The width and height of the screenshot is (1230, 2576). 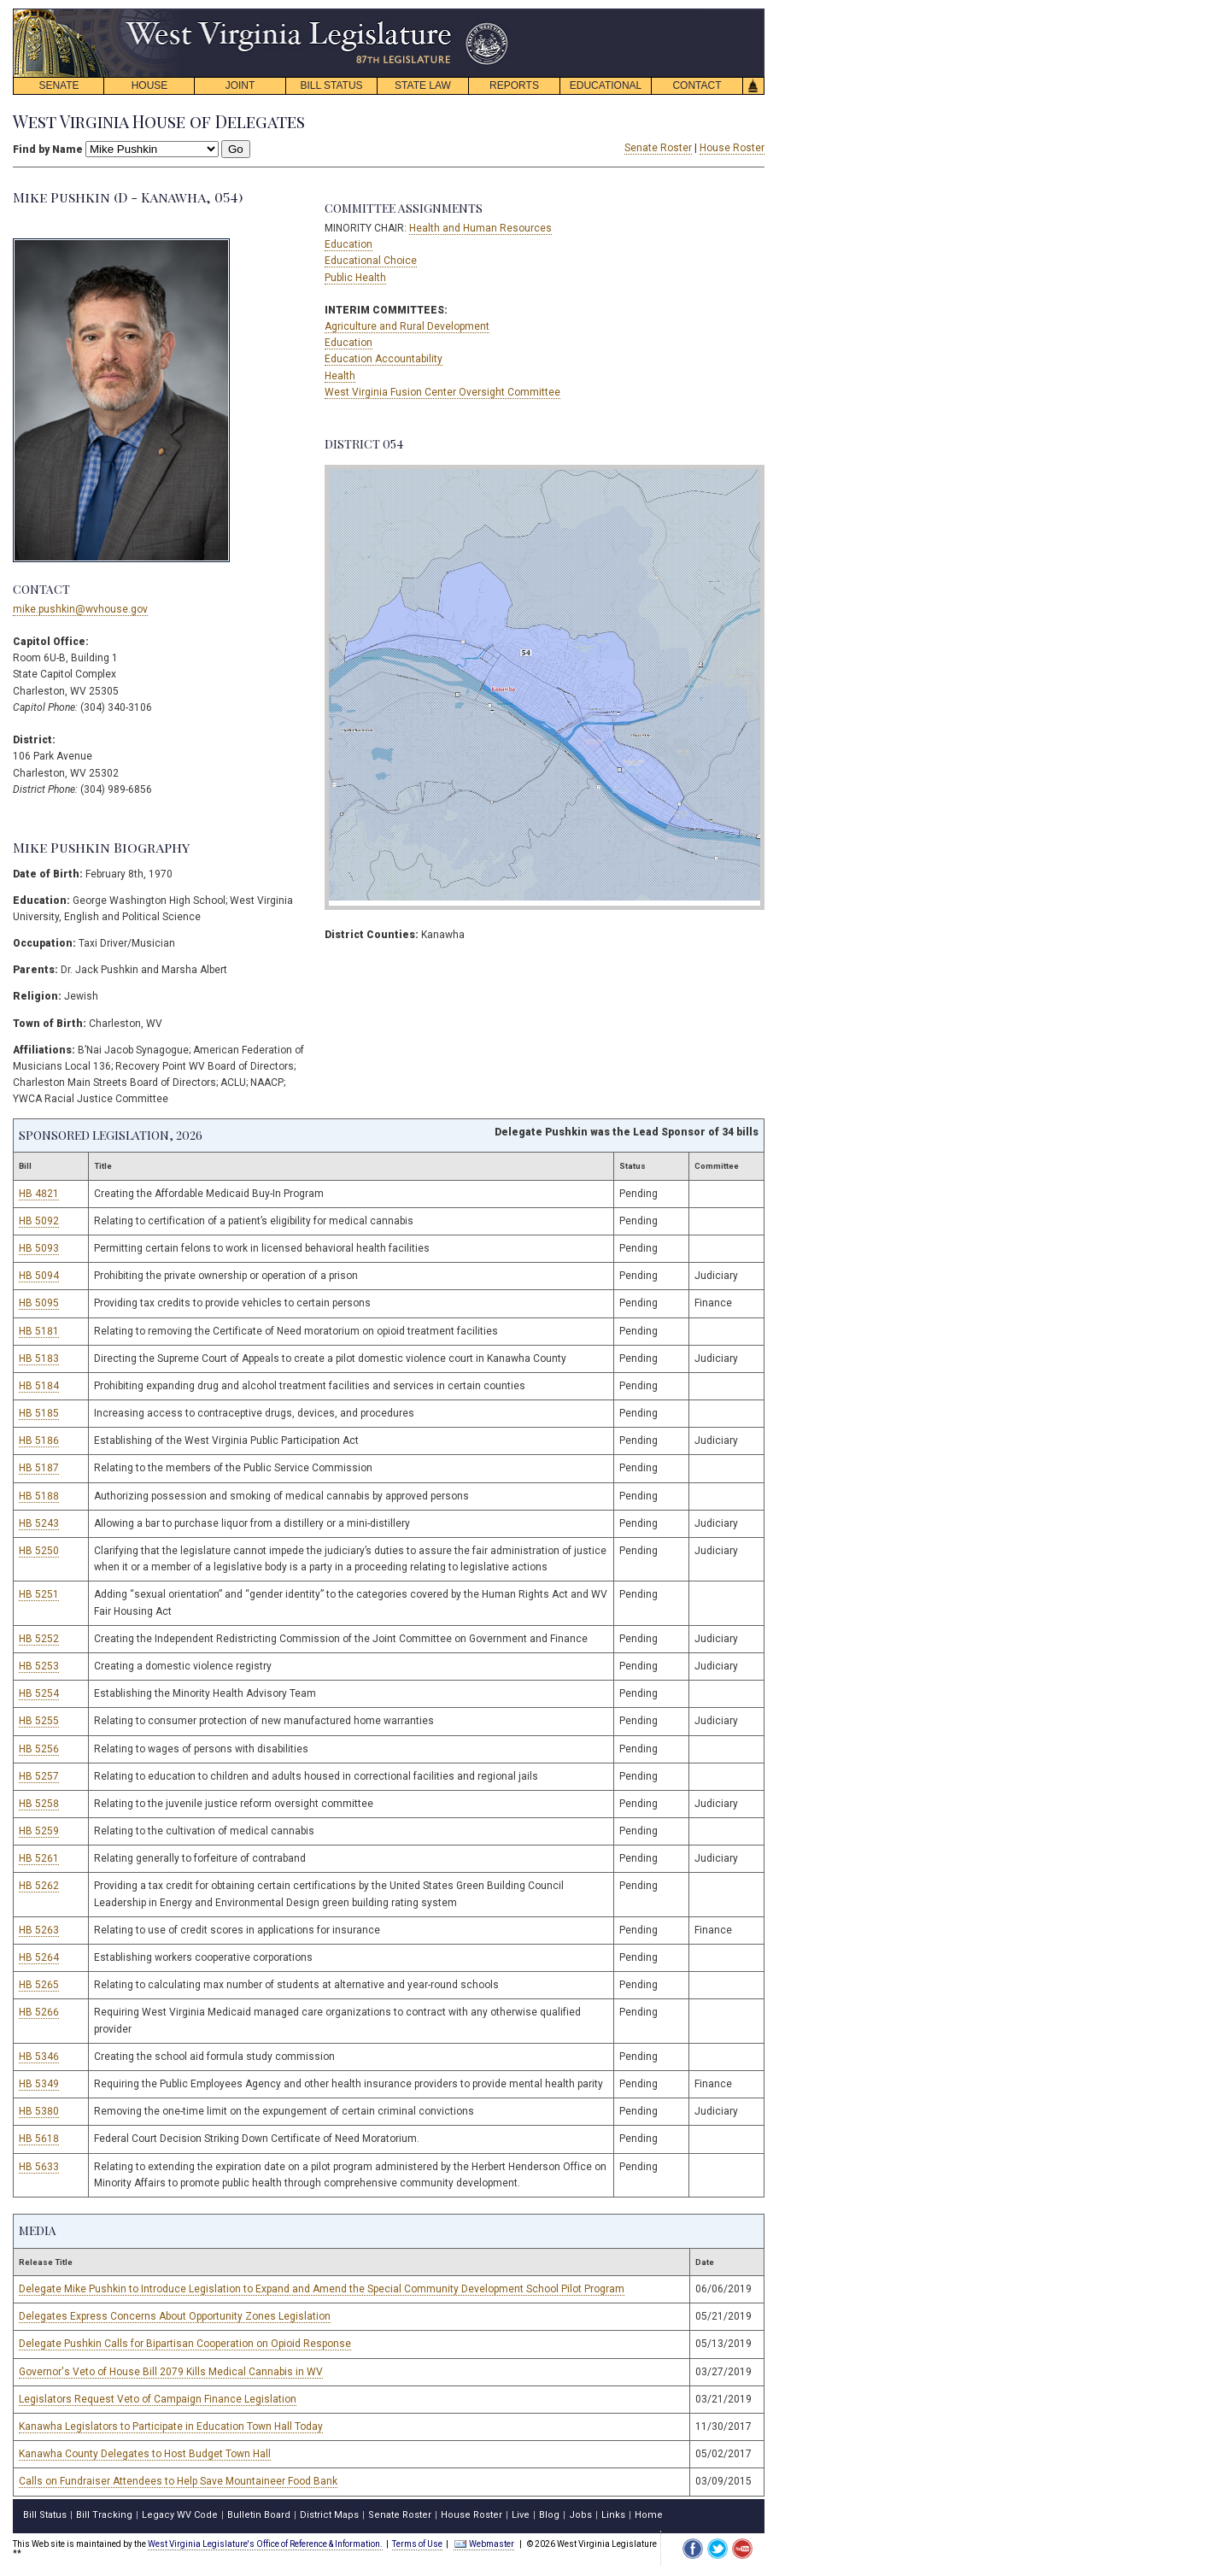 I want to click on Educational Choice, so click(x=371, y=261).